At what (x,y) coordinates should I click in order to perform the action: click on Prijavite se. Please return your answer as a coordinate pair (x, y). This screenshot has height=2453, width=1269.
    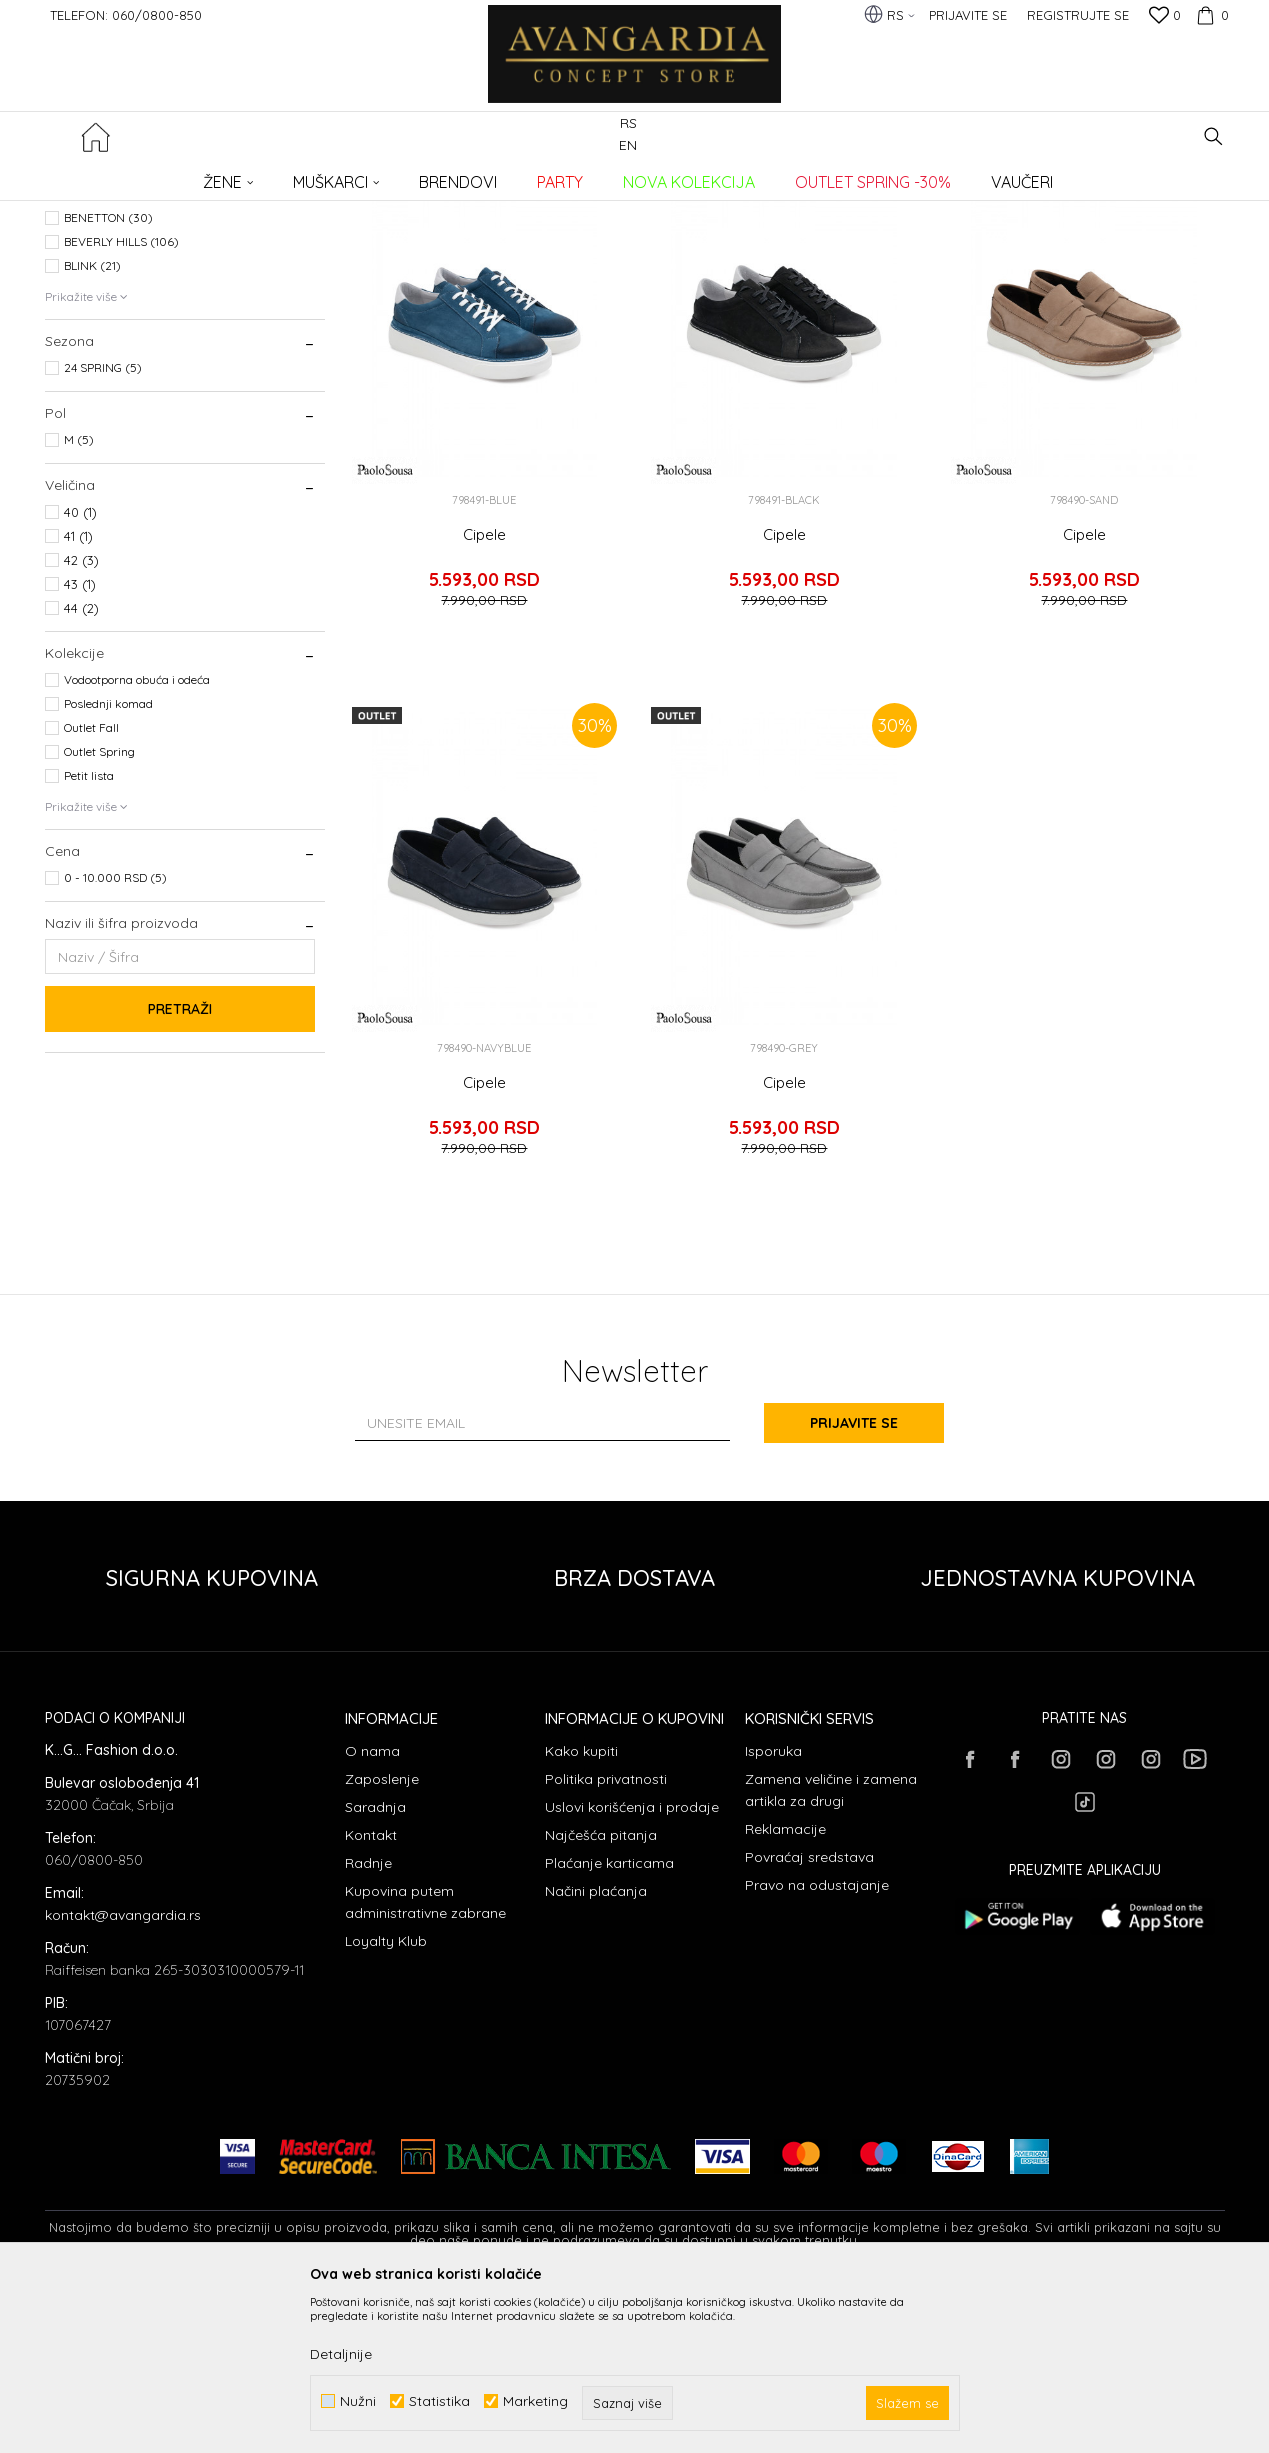
    Looking at the image, I should click on (854, 1586).